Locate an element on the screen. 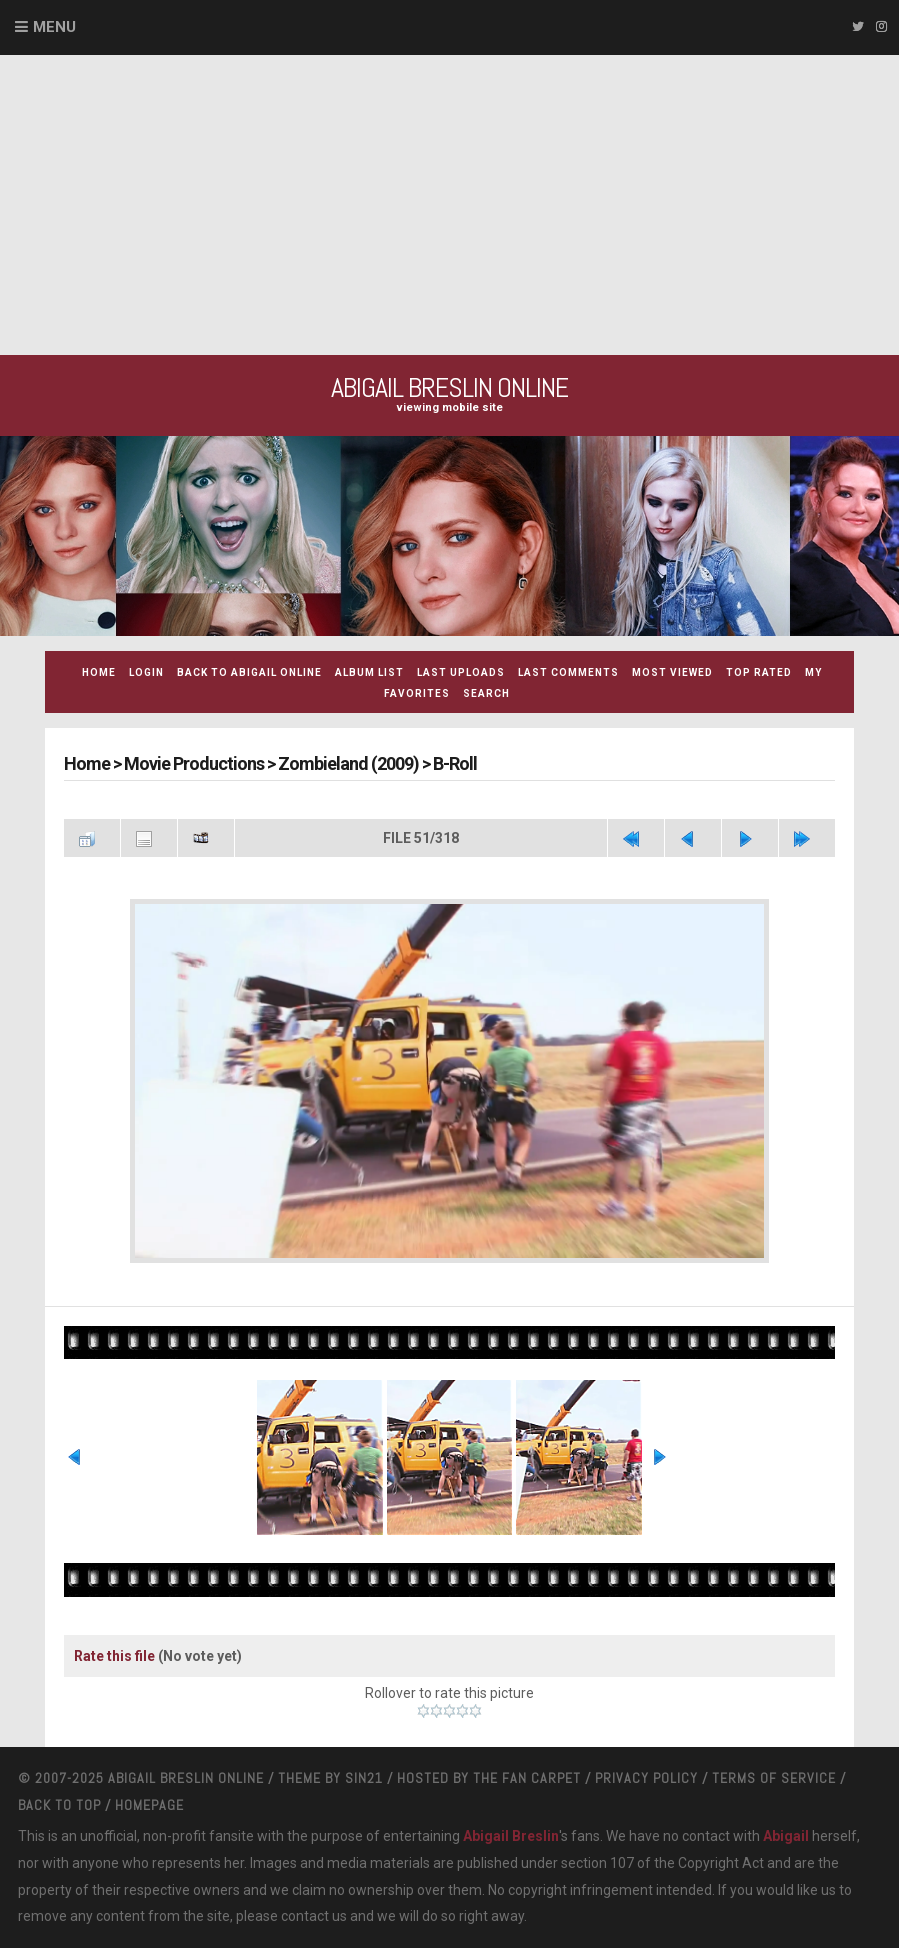 The image size is (899, 1948). Top rated is located at coordinates (759, 672).